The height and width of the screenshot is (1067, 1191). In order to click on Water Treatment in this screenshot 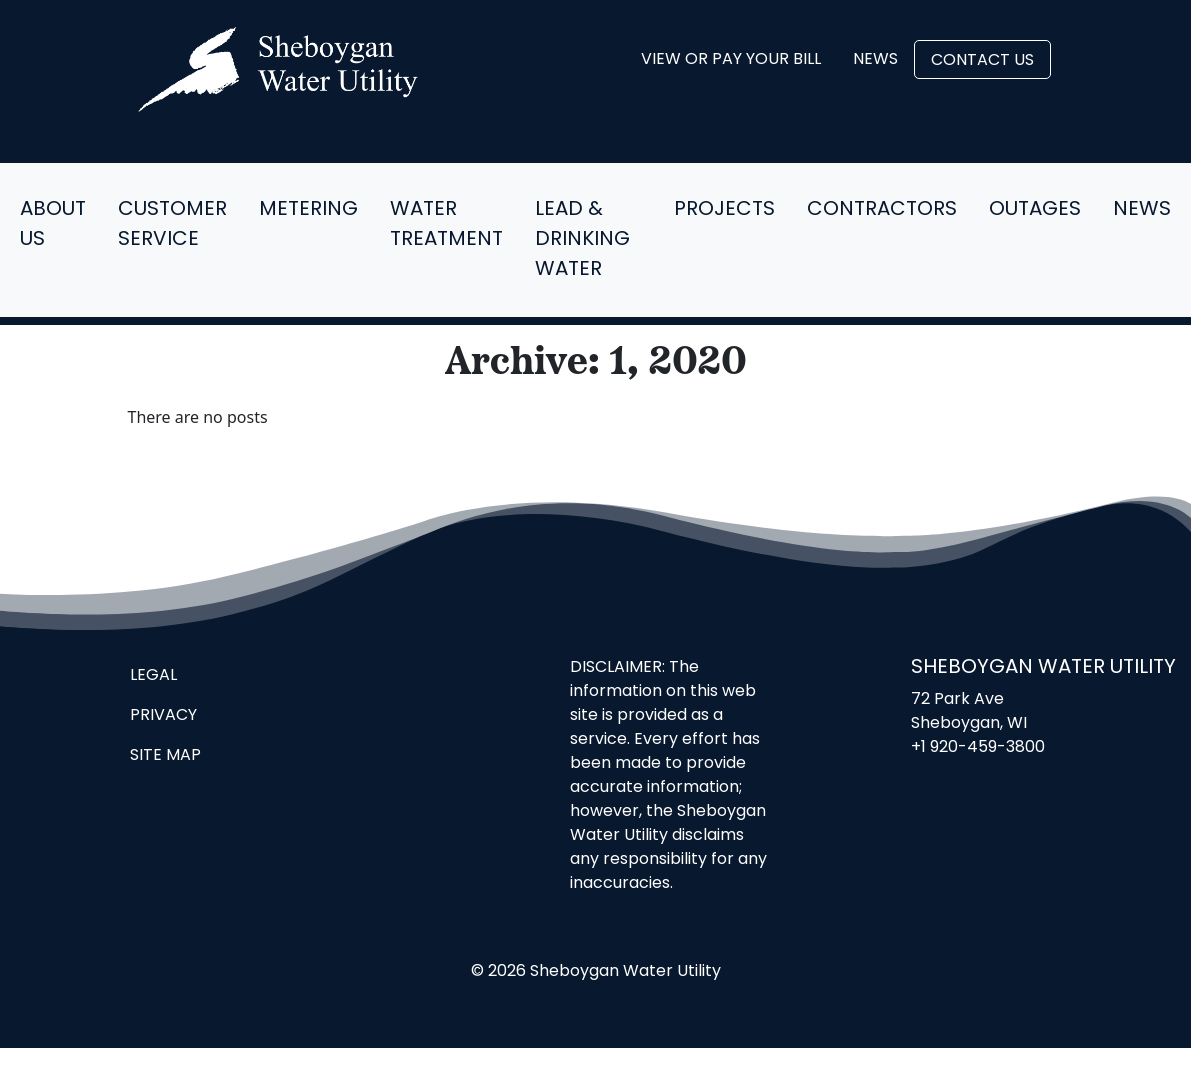, I will do `click(446, 225)`.